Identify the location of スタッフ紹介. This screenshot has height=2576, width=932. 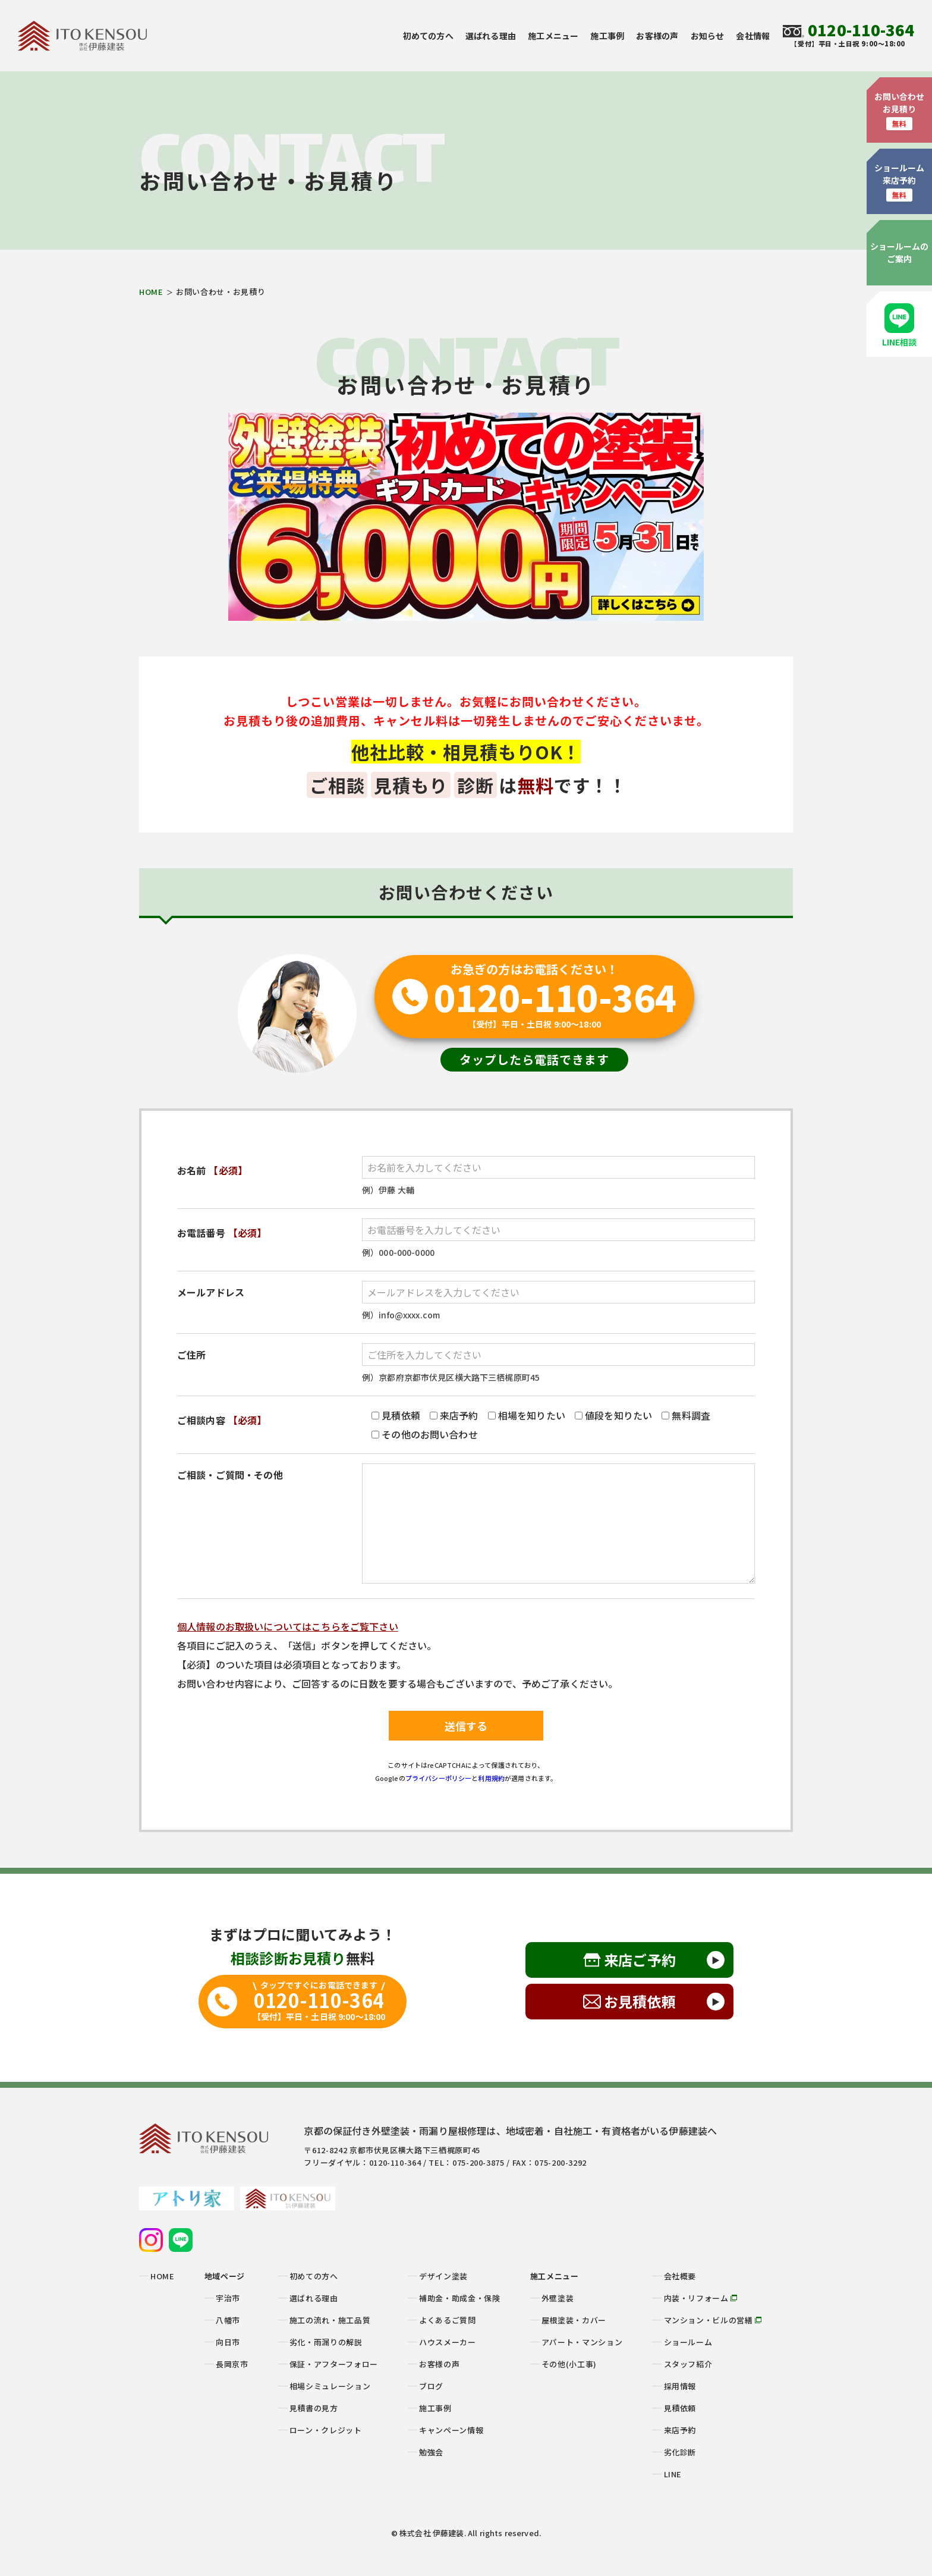
(688, 2364).